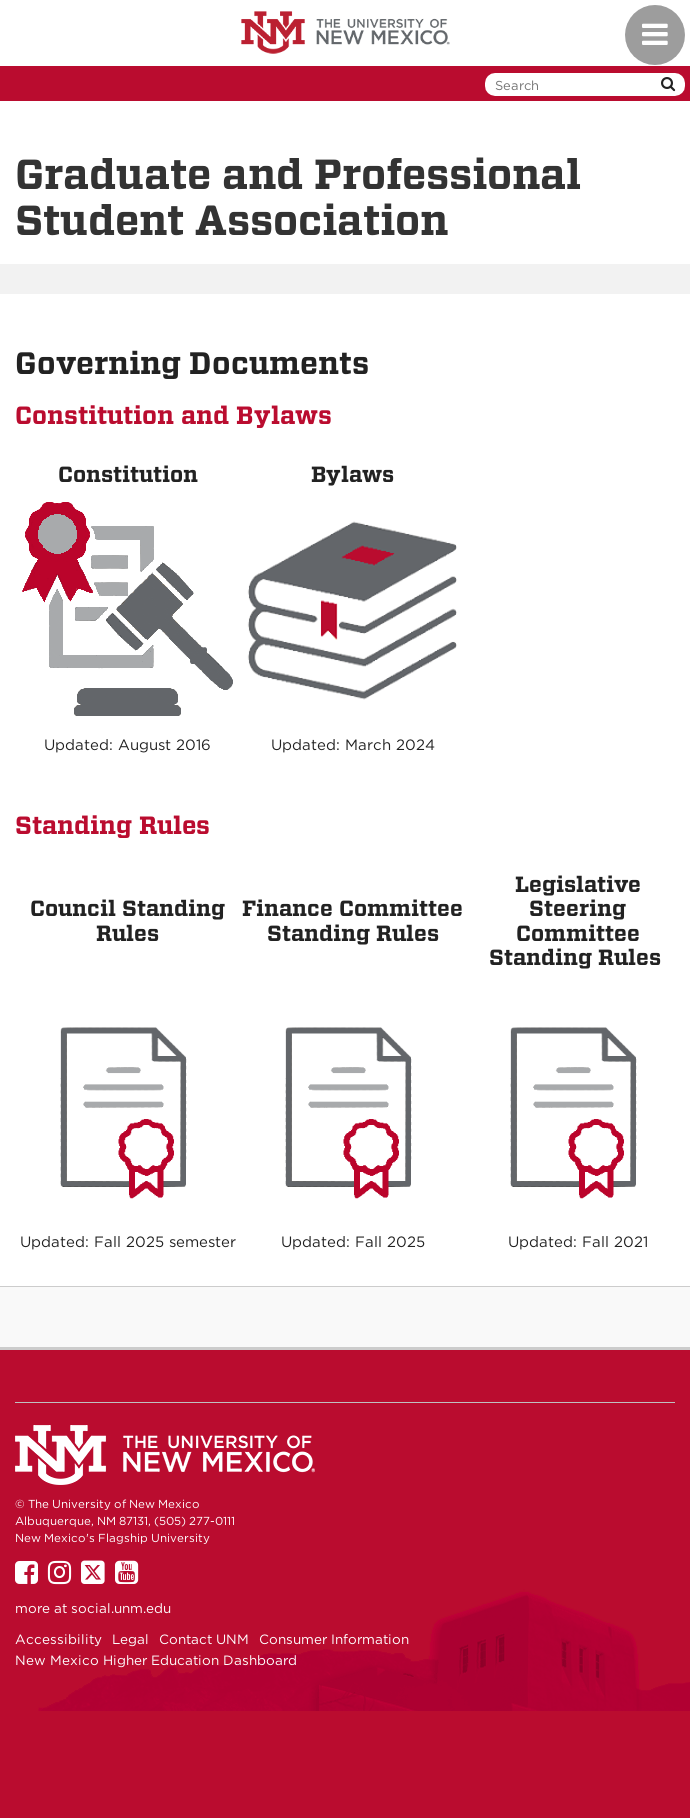  Describe the element at coordinates (204, 1639) in the screenshot. I see `Contact UNM` at that location.